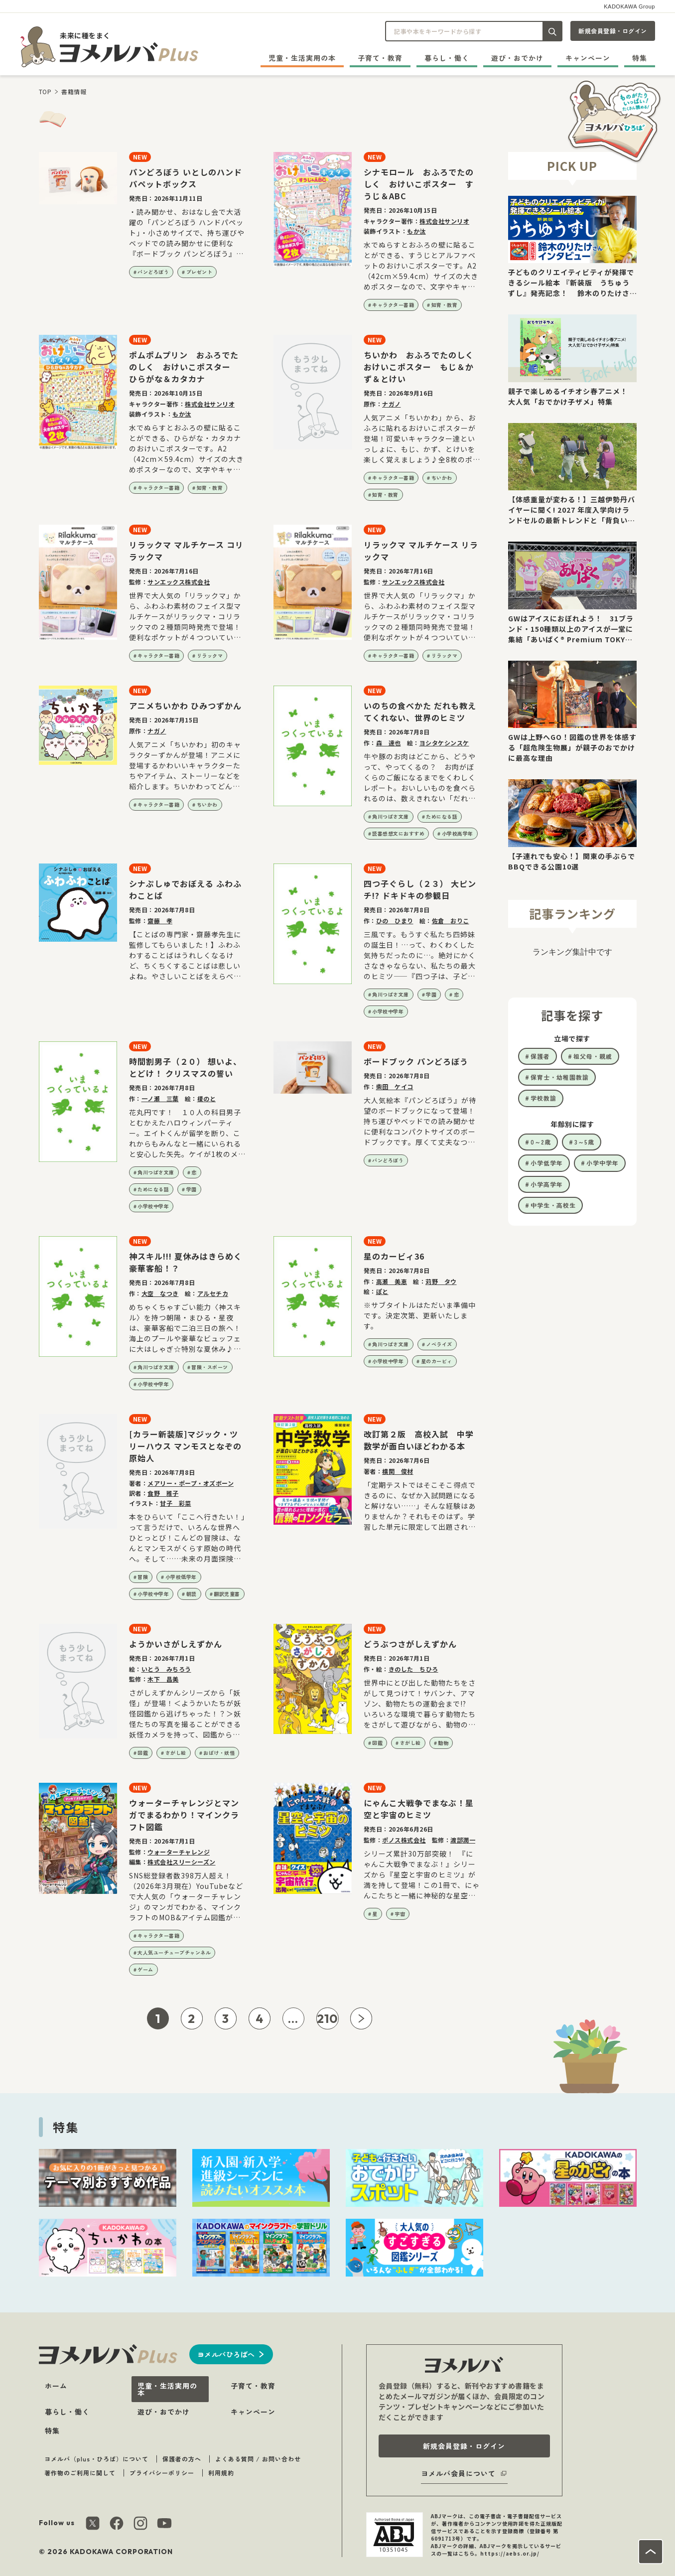 The image size is (675, 2576). I want to click on 新規会員登録・ログイン, so click(612, 30).